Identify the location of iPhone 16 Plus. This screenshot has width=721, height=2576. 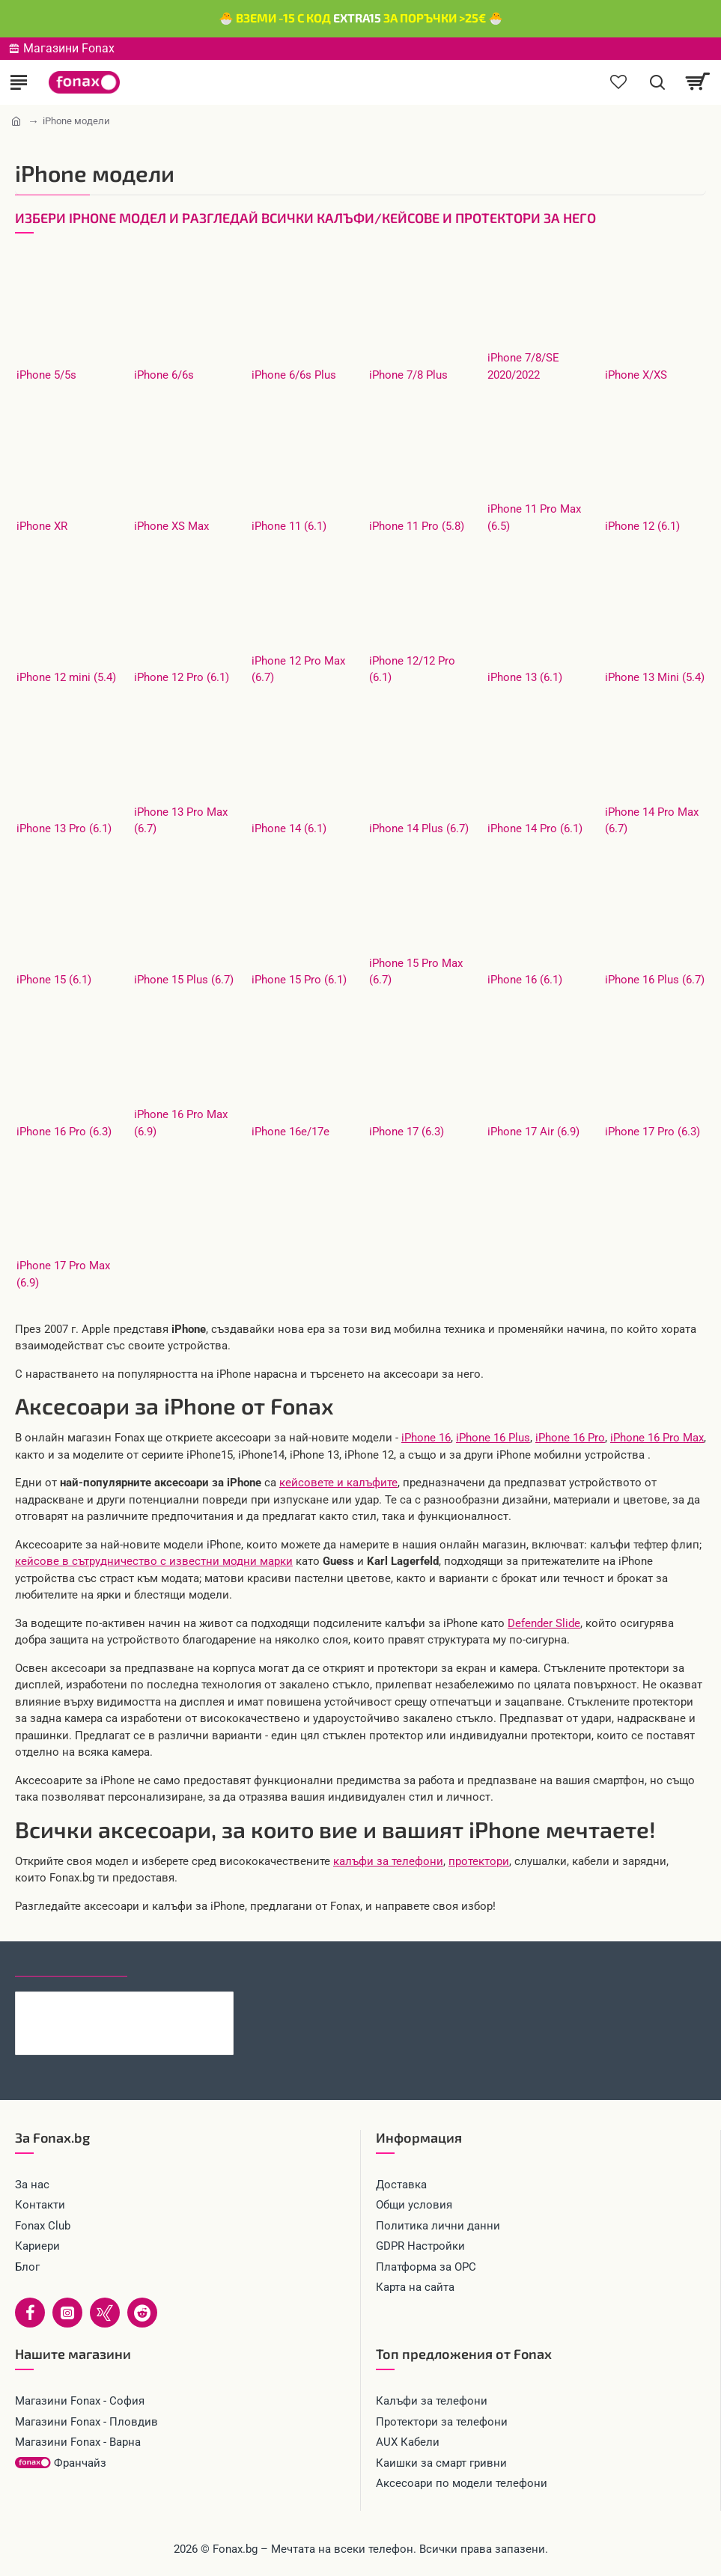
(493, 1437).